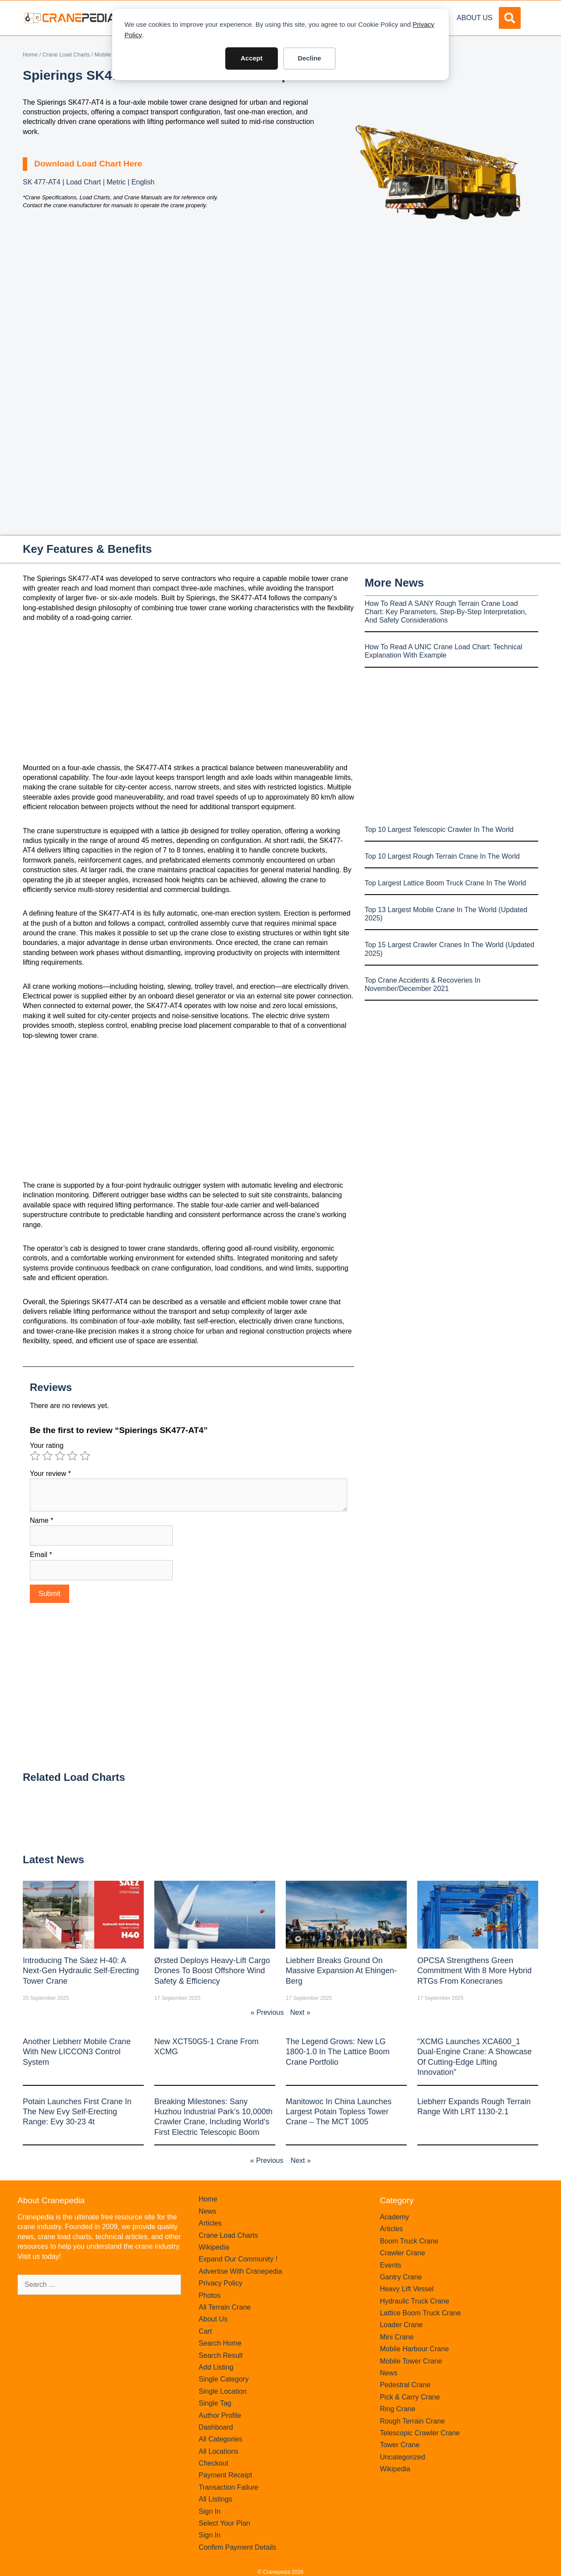 Image resolution: width=561 pixels, height=2576 pixels. Describe the element at coordinates (41, 1554) in the screenshot. I see `Email` at that location.